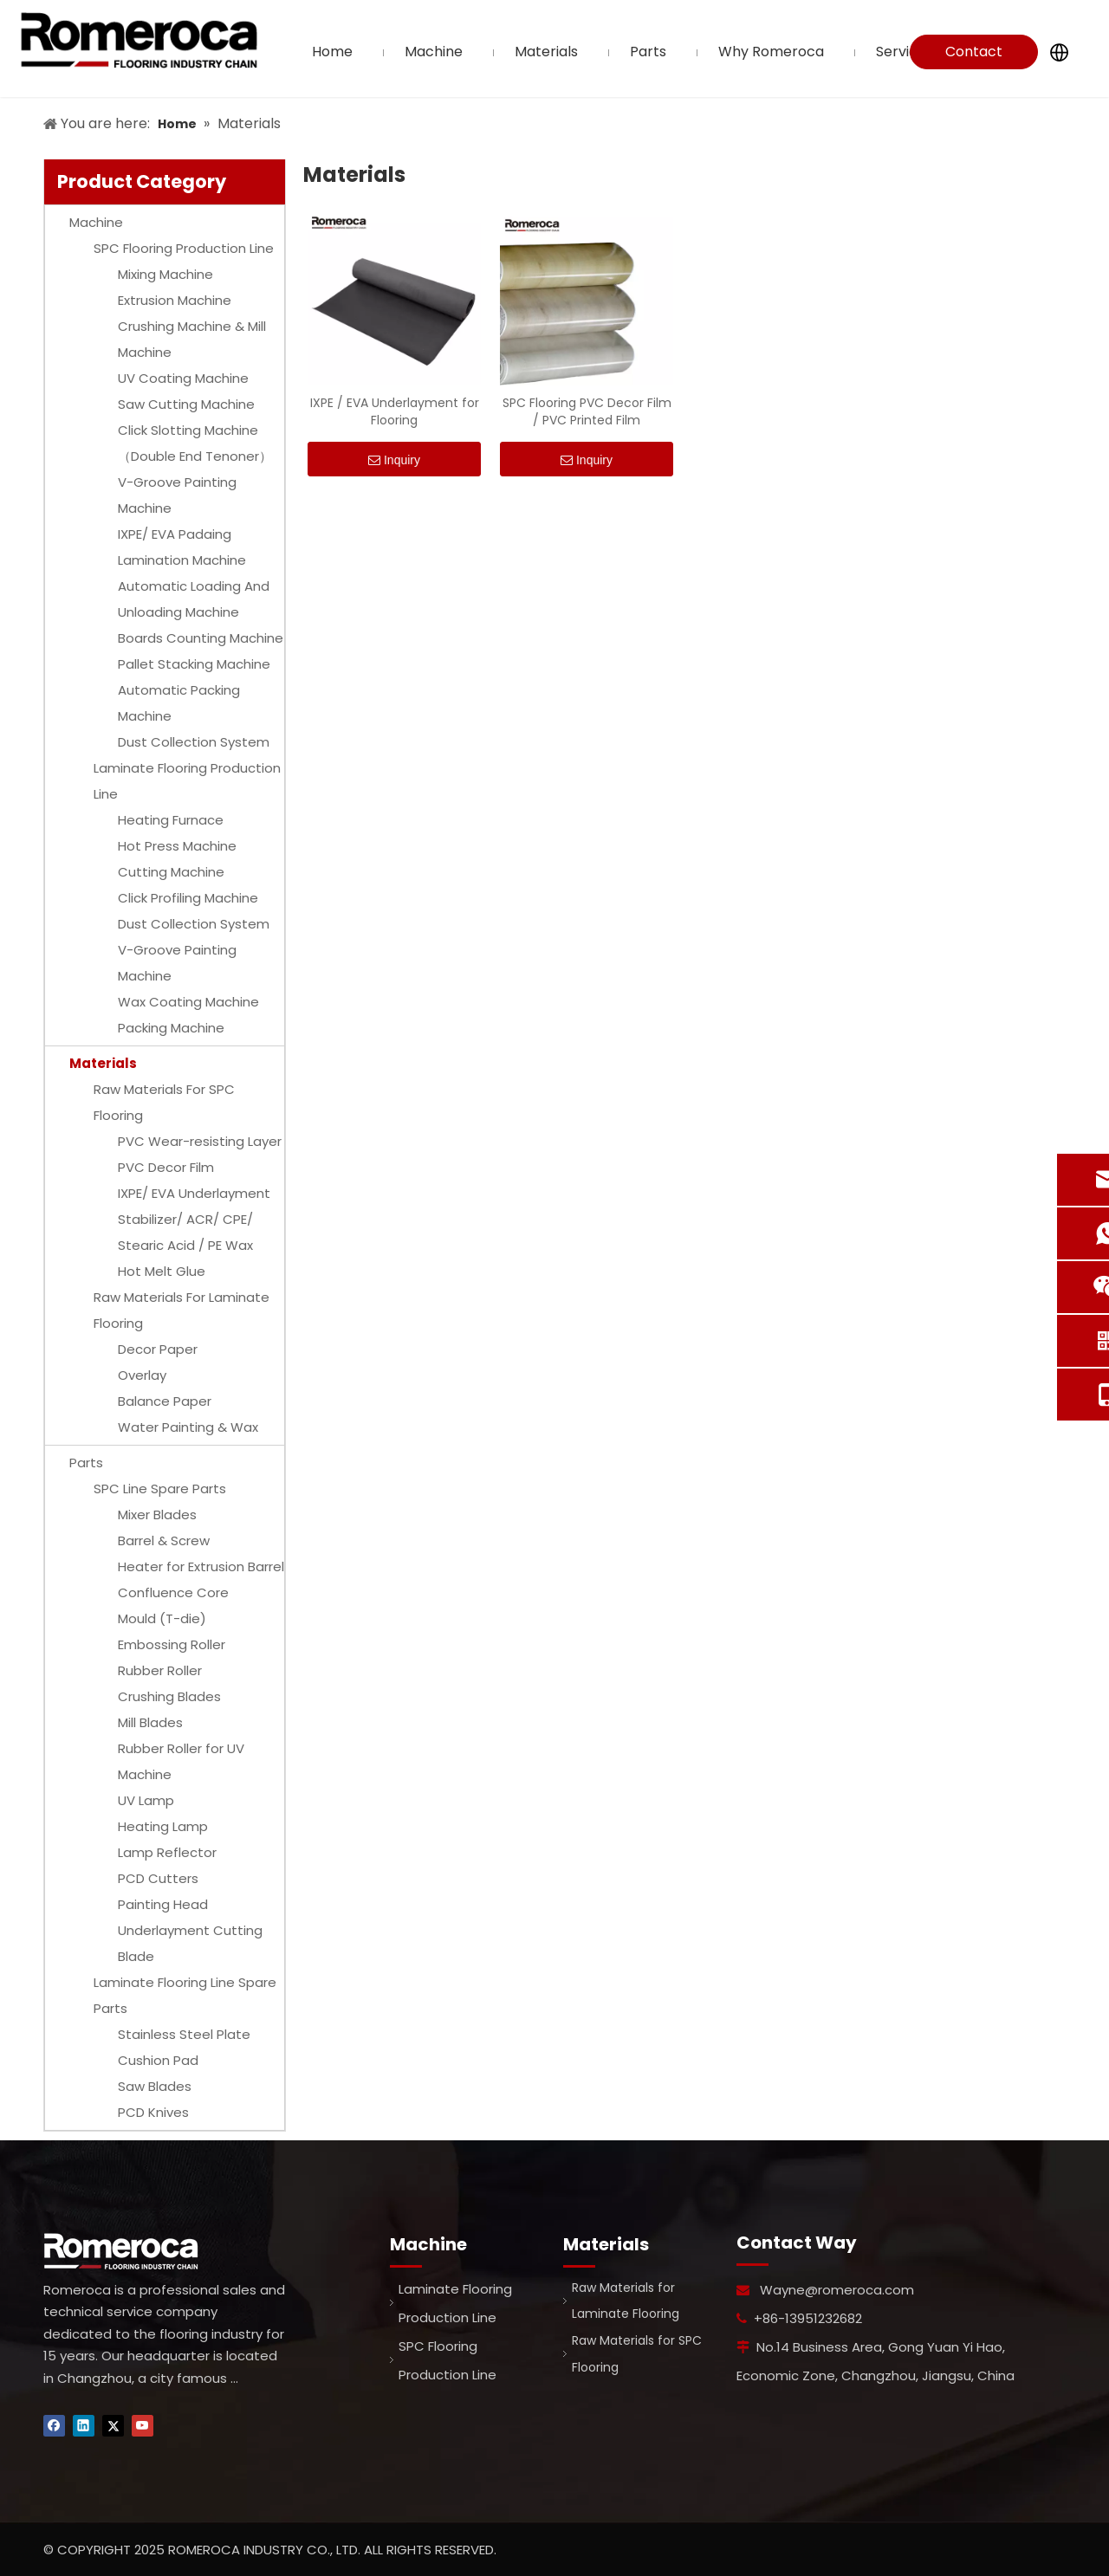 The height and width of the screenshot is (2576, 1109). Describe the element at coordinates (181, 1761) in the screenshot. I see `Rubber Roller for UV Machine` at that location.